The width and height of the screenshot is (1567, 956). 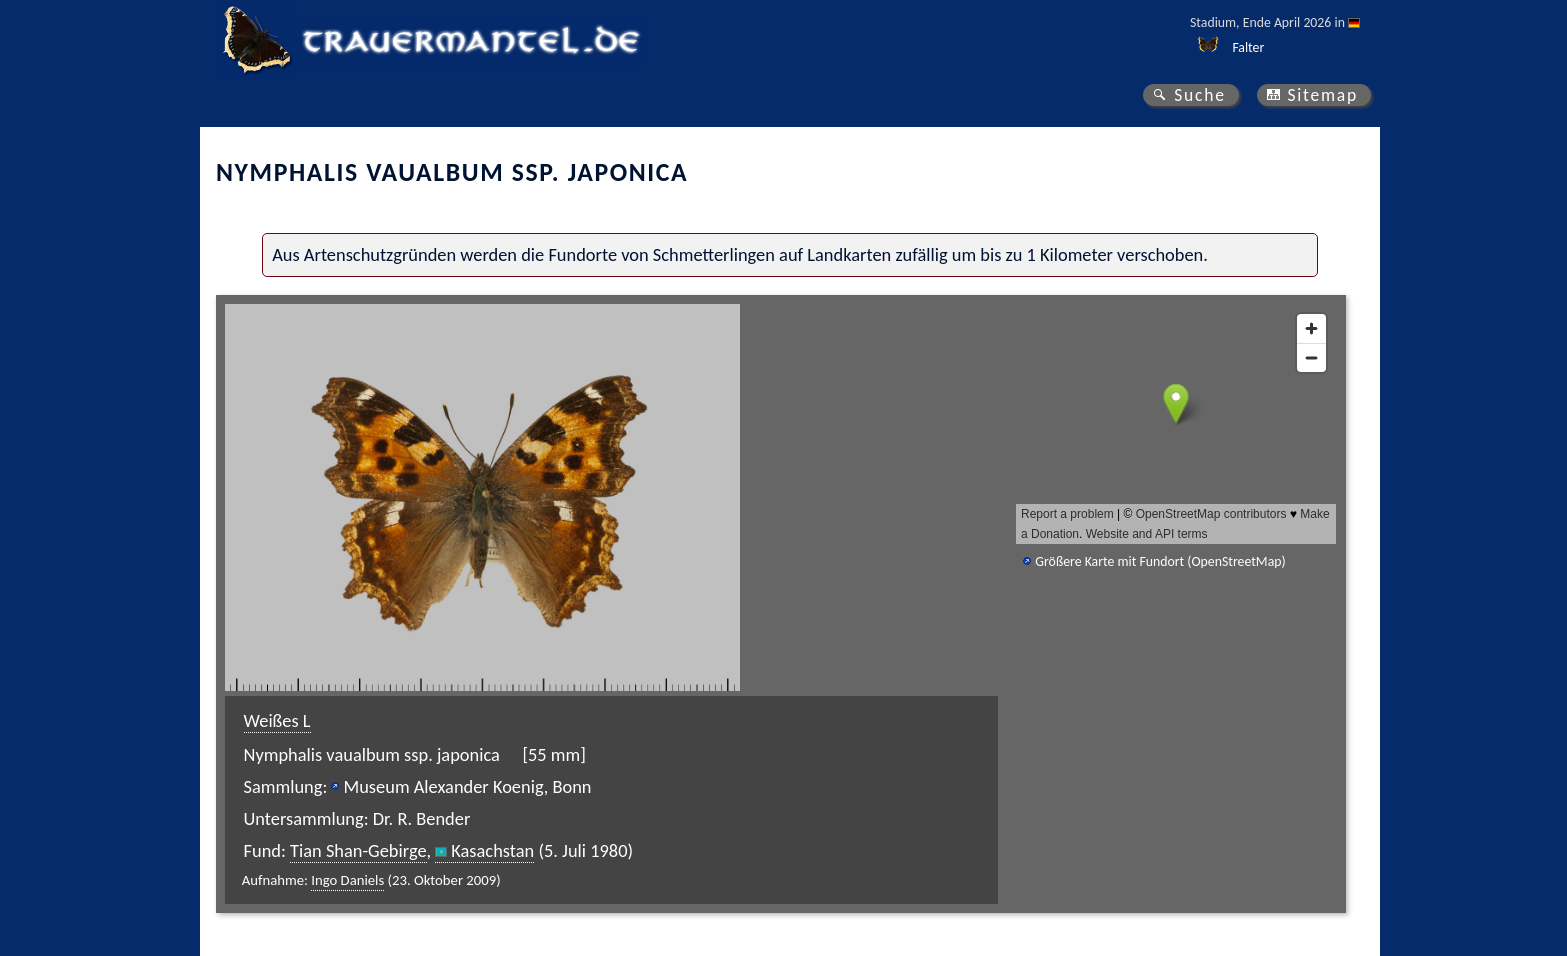 What do you see at coordinates (1200, 95) in the screenshot?
I see `Suche` at bounding box center [1200, 95].